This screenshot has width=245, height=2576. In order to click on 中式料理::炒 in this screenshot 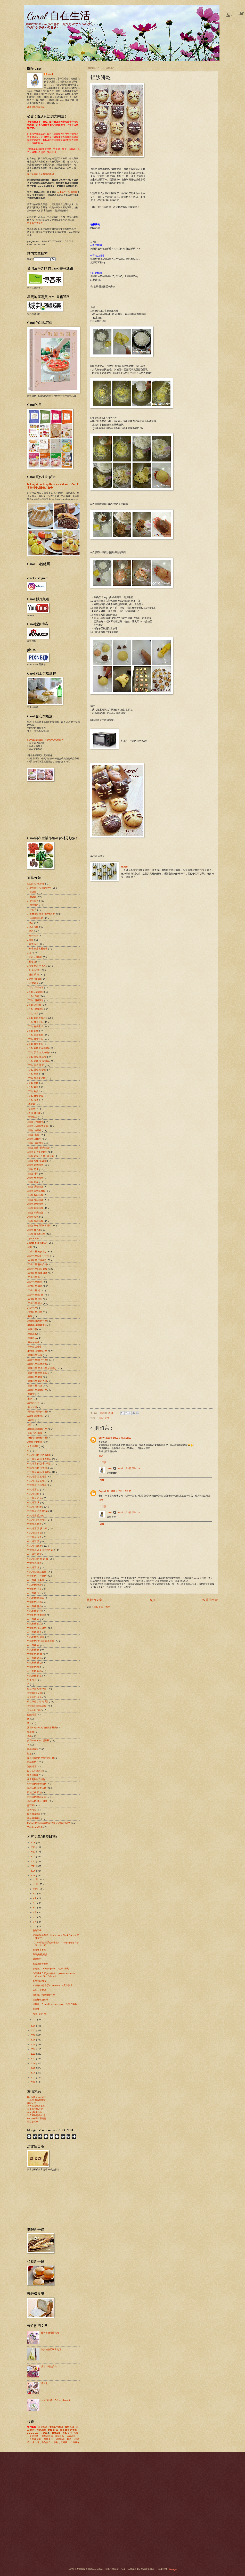, I will do `click(33, 1489)`.